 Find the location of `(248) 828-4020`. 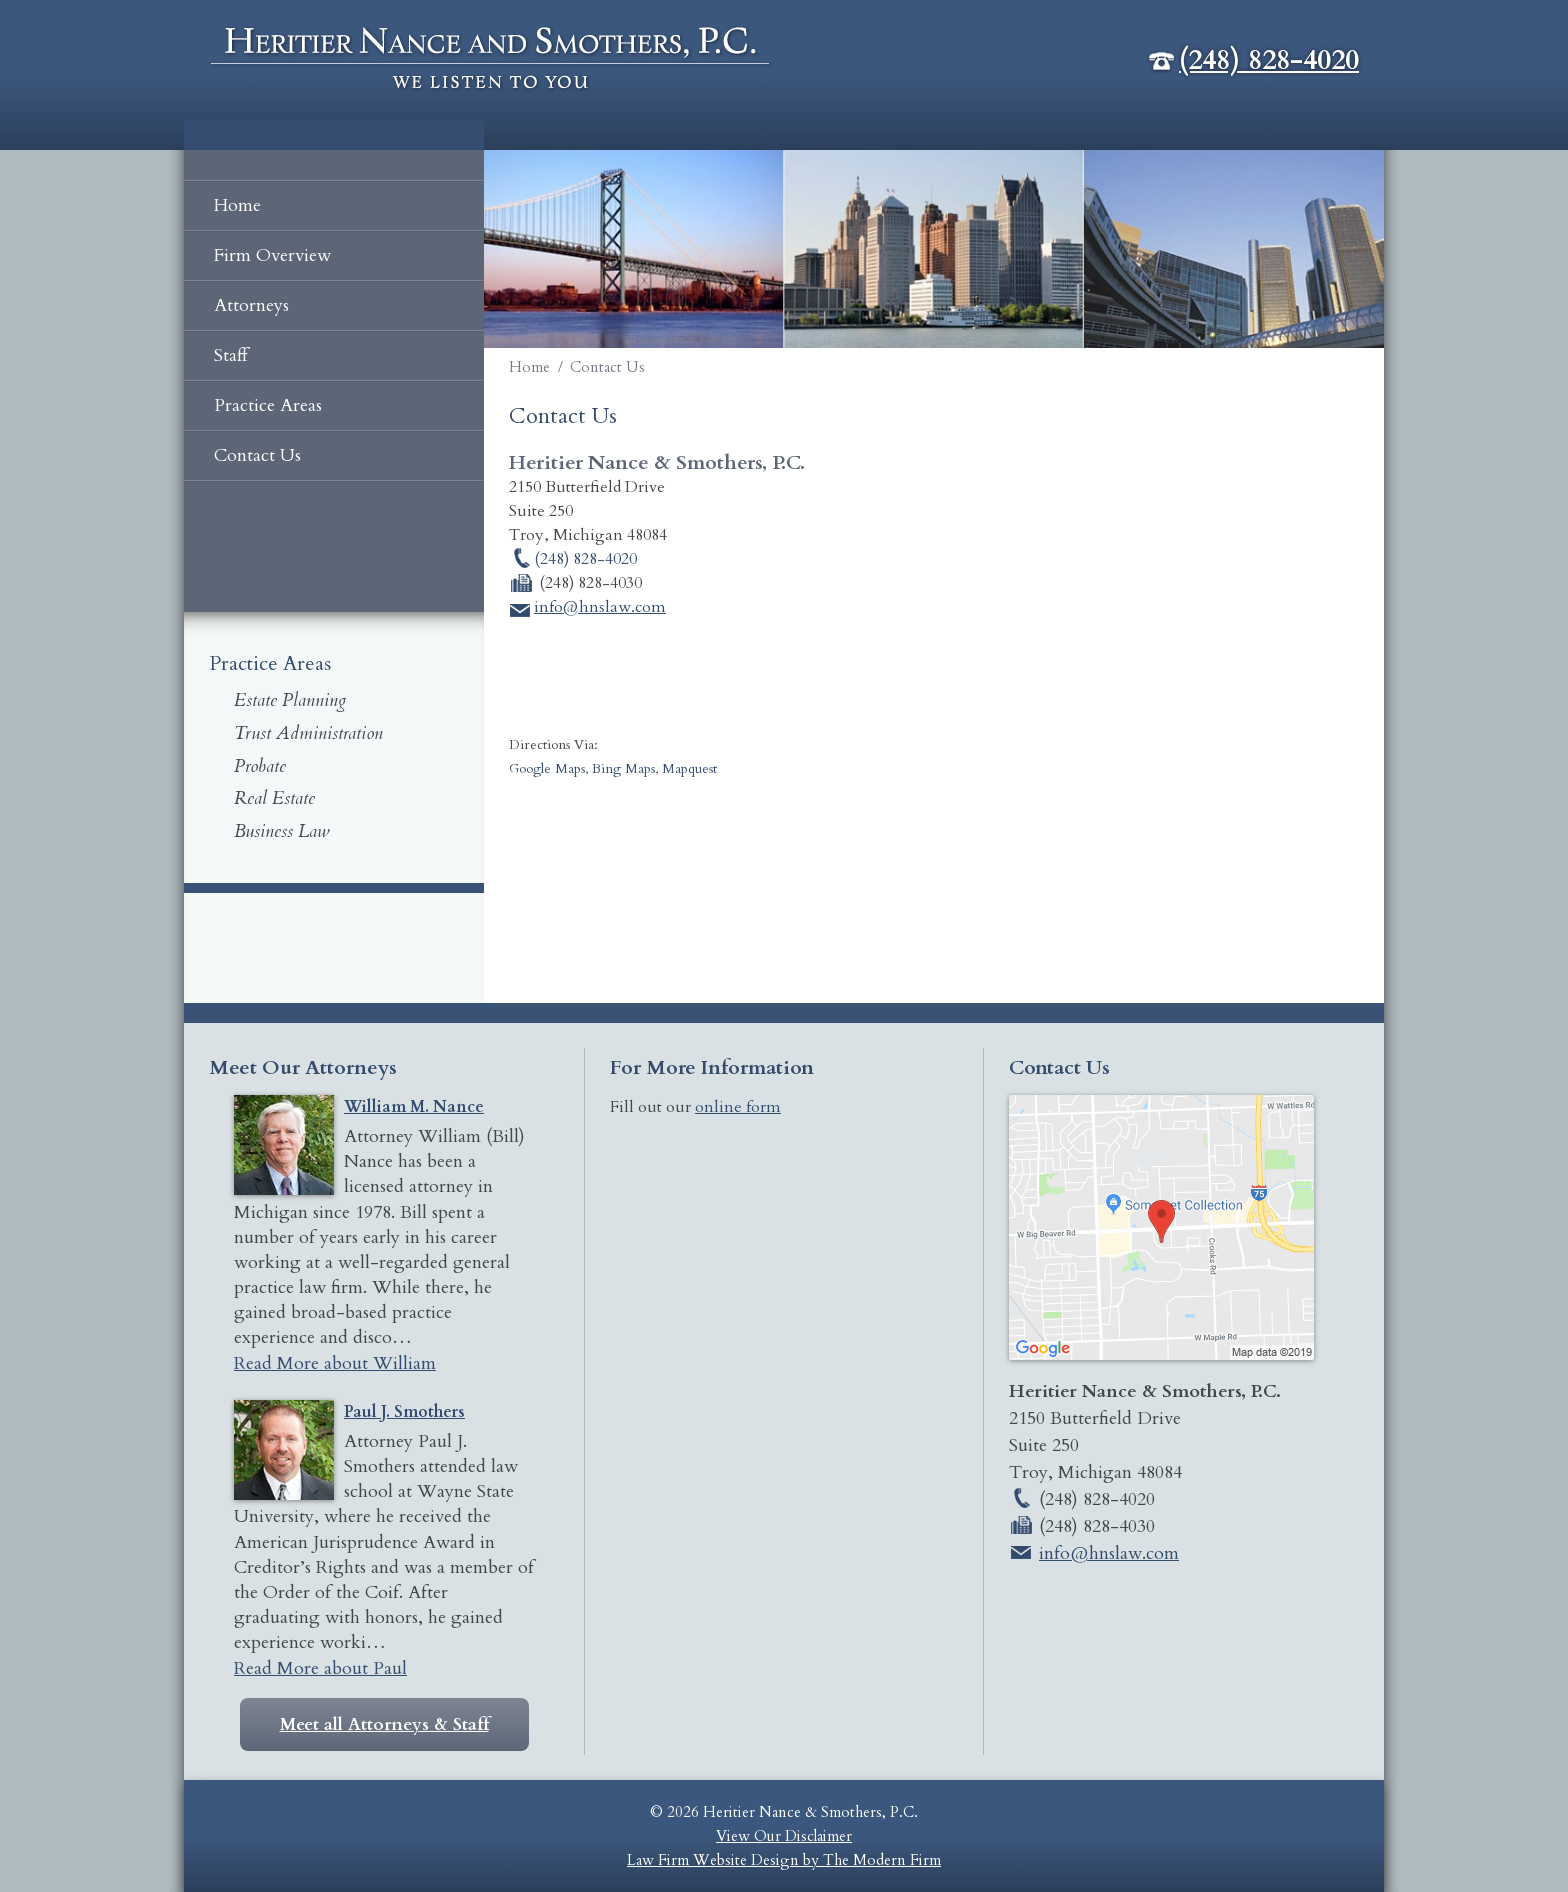

(248) 828-4020 is located at coordinates (1269, 60).